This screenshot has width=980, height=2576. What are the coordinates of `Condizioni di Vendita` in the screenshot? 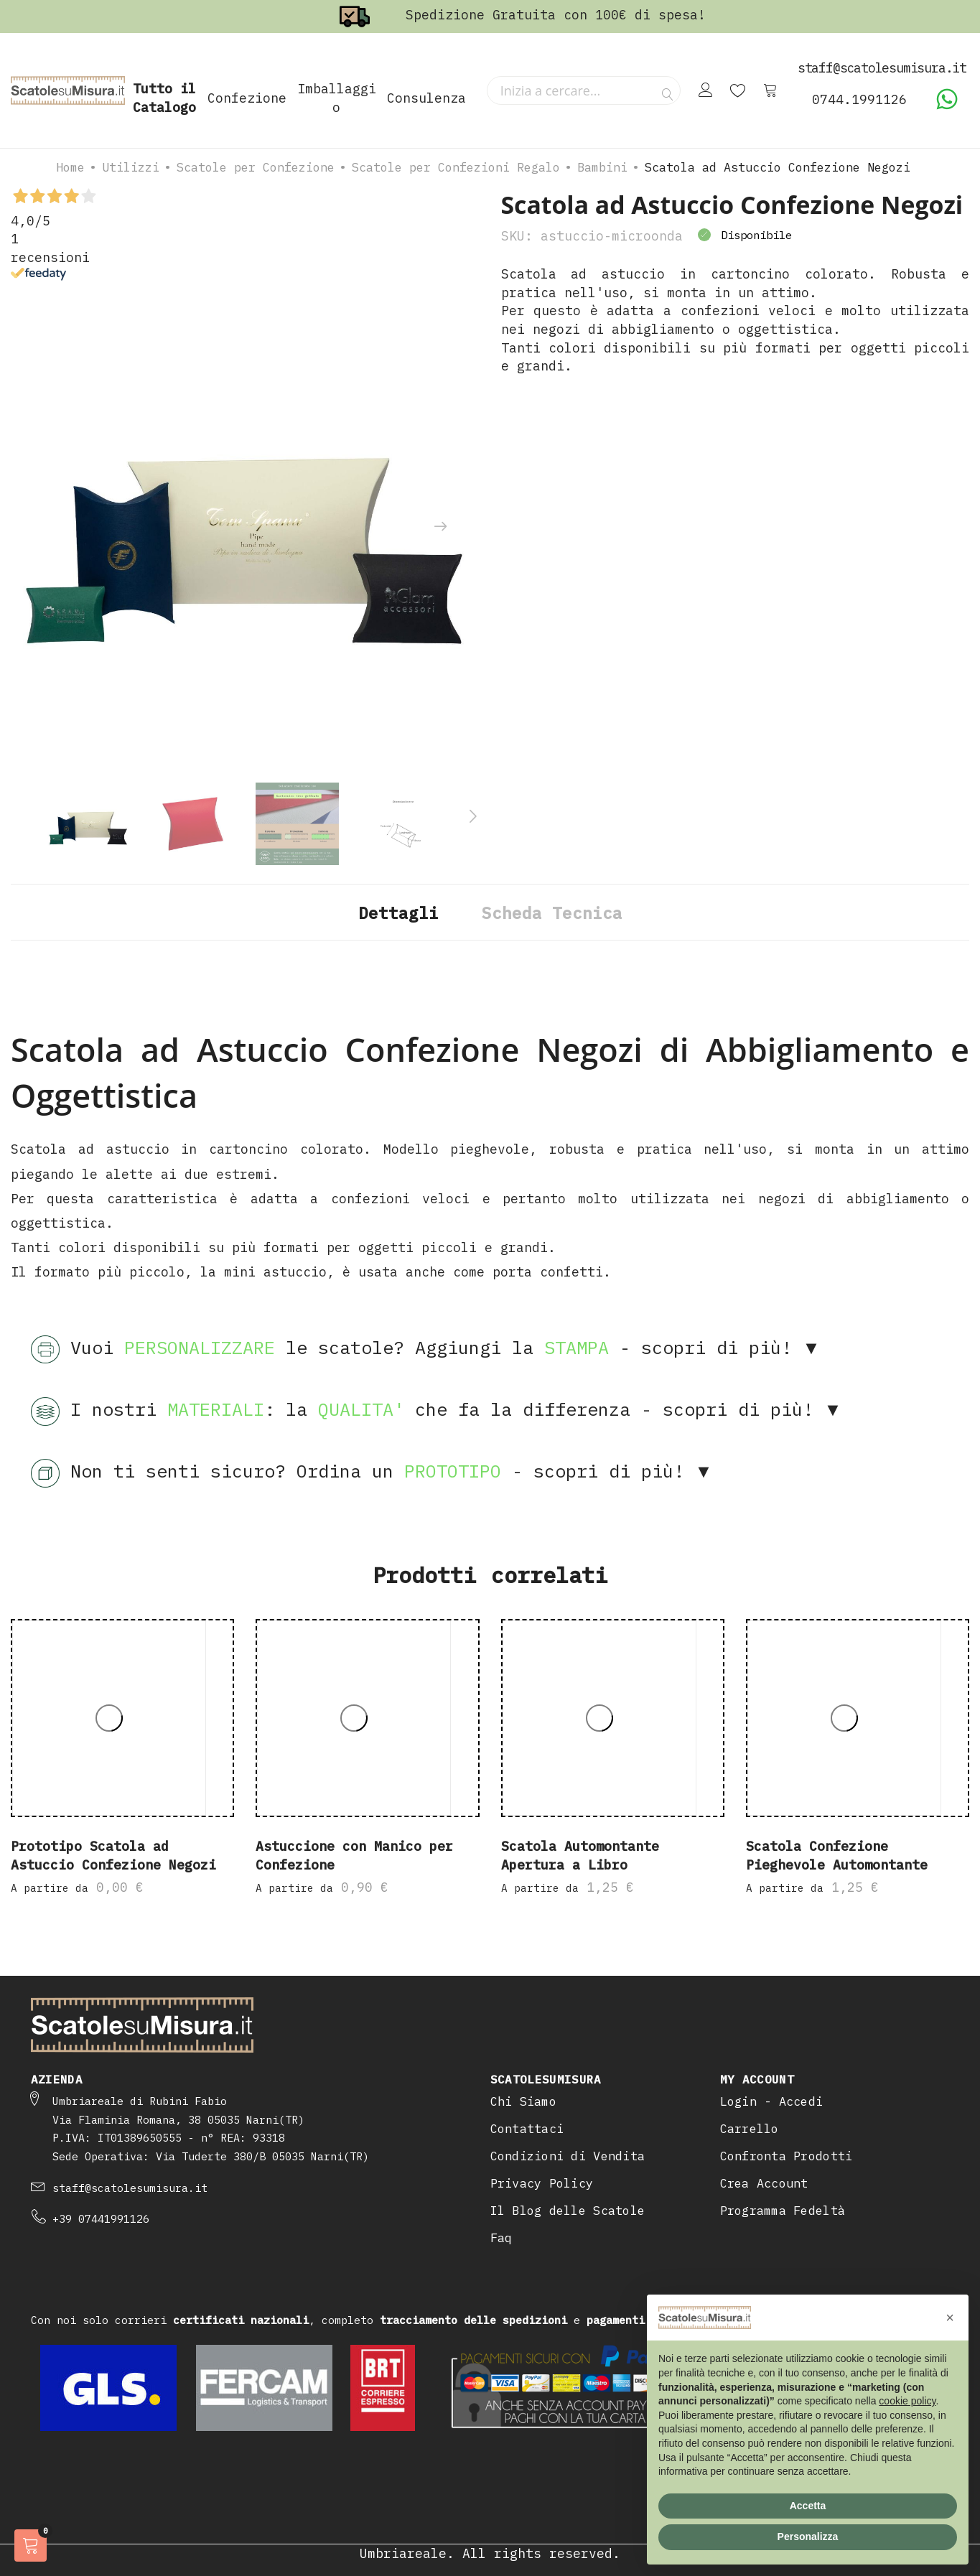 It's located at (567, 2156).